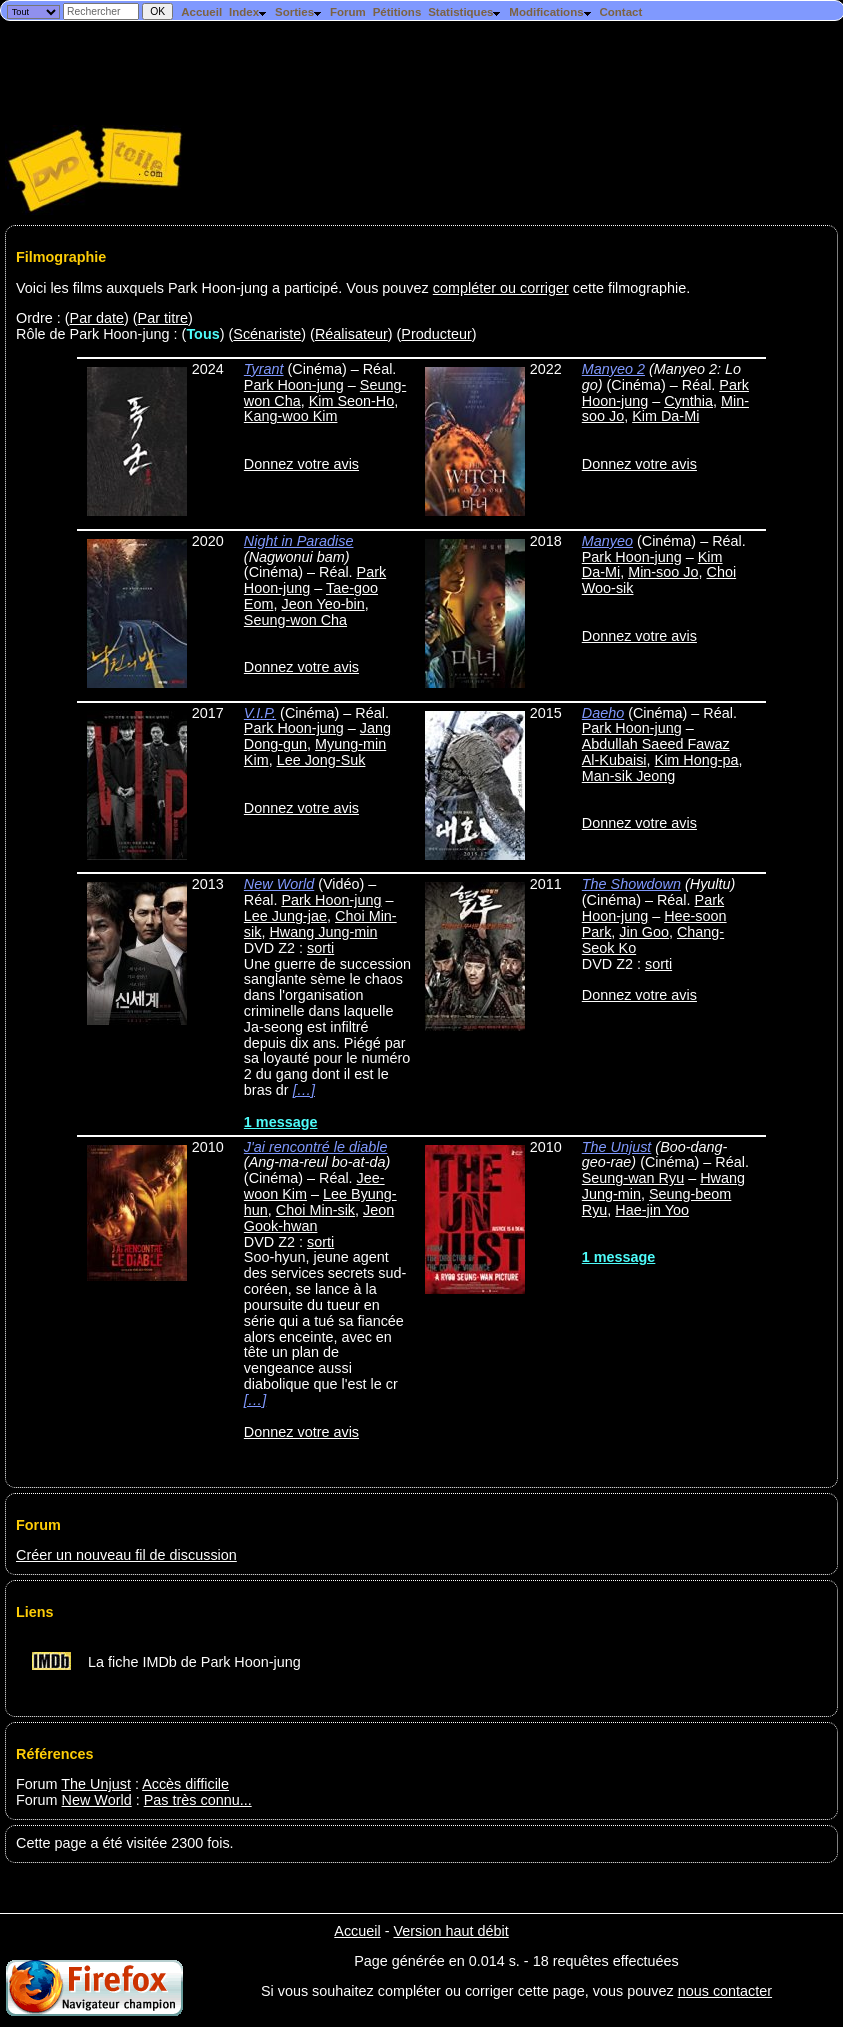  I want to click on compléter ou corriger, so click(501, 288).